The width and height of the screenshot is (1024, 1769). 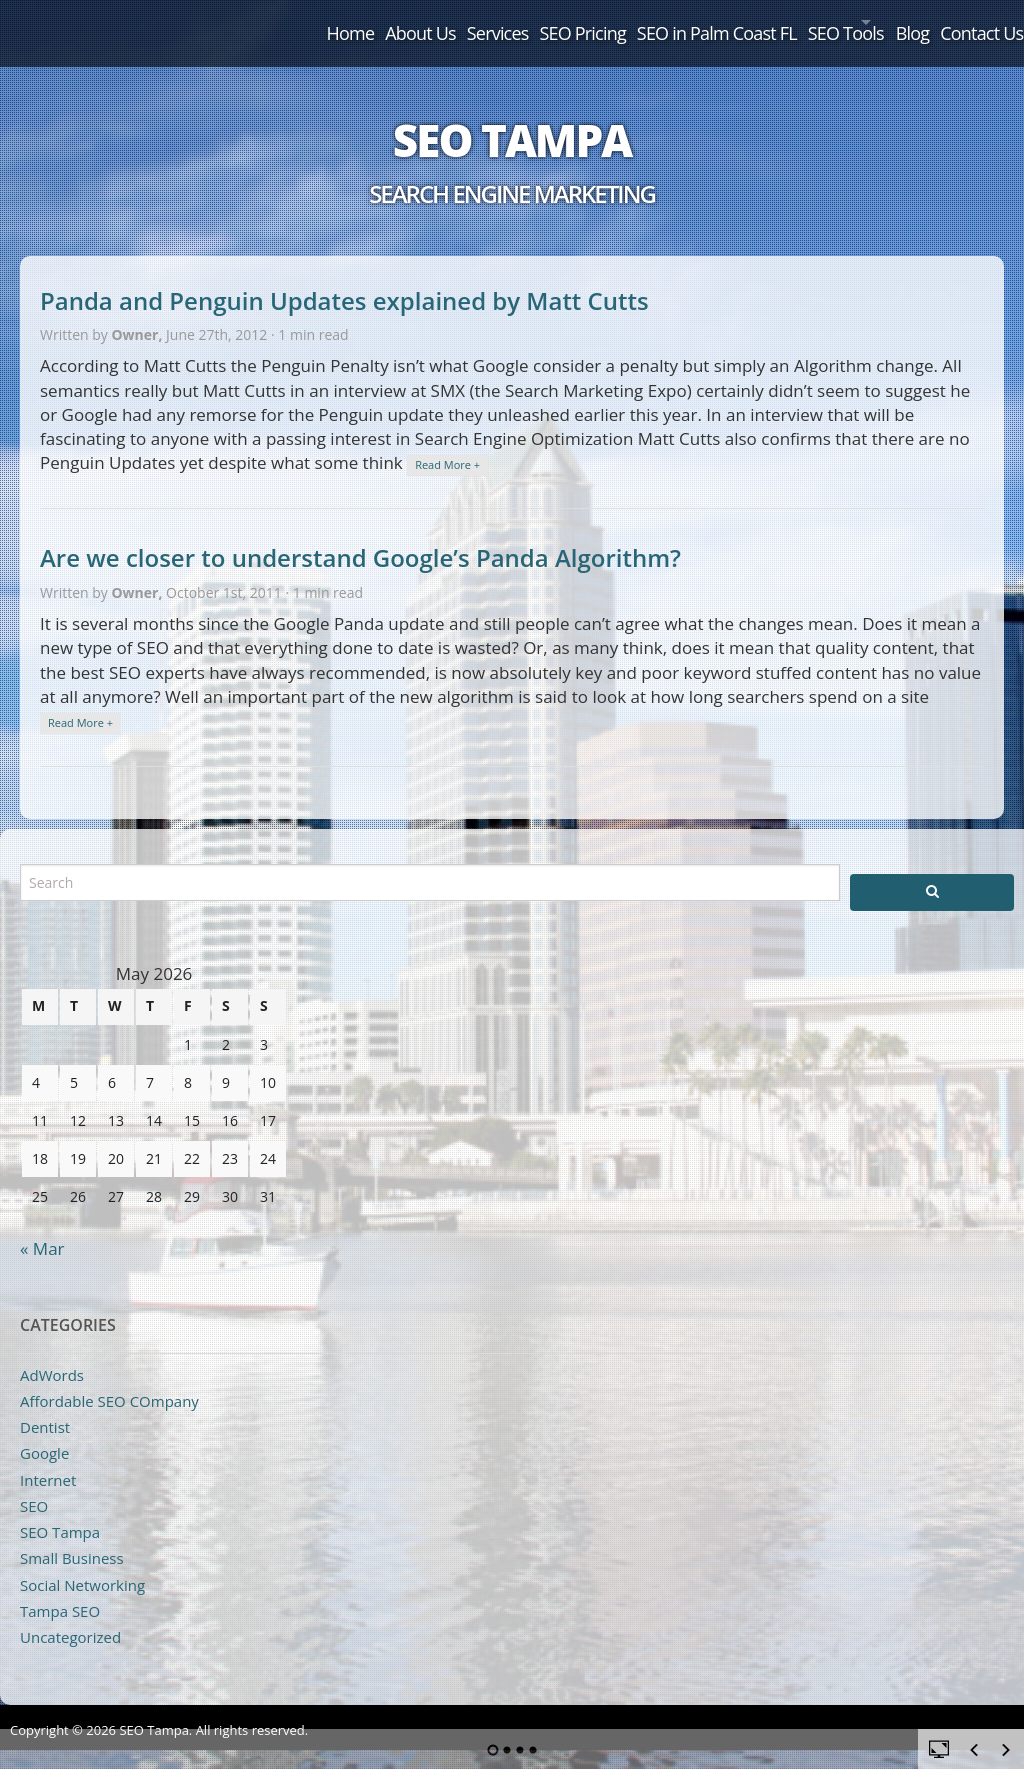 What do you see at coordinates (138, 312) in the screenshot?
I see `Owner,` at bounding box center [138, 312].